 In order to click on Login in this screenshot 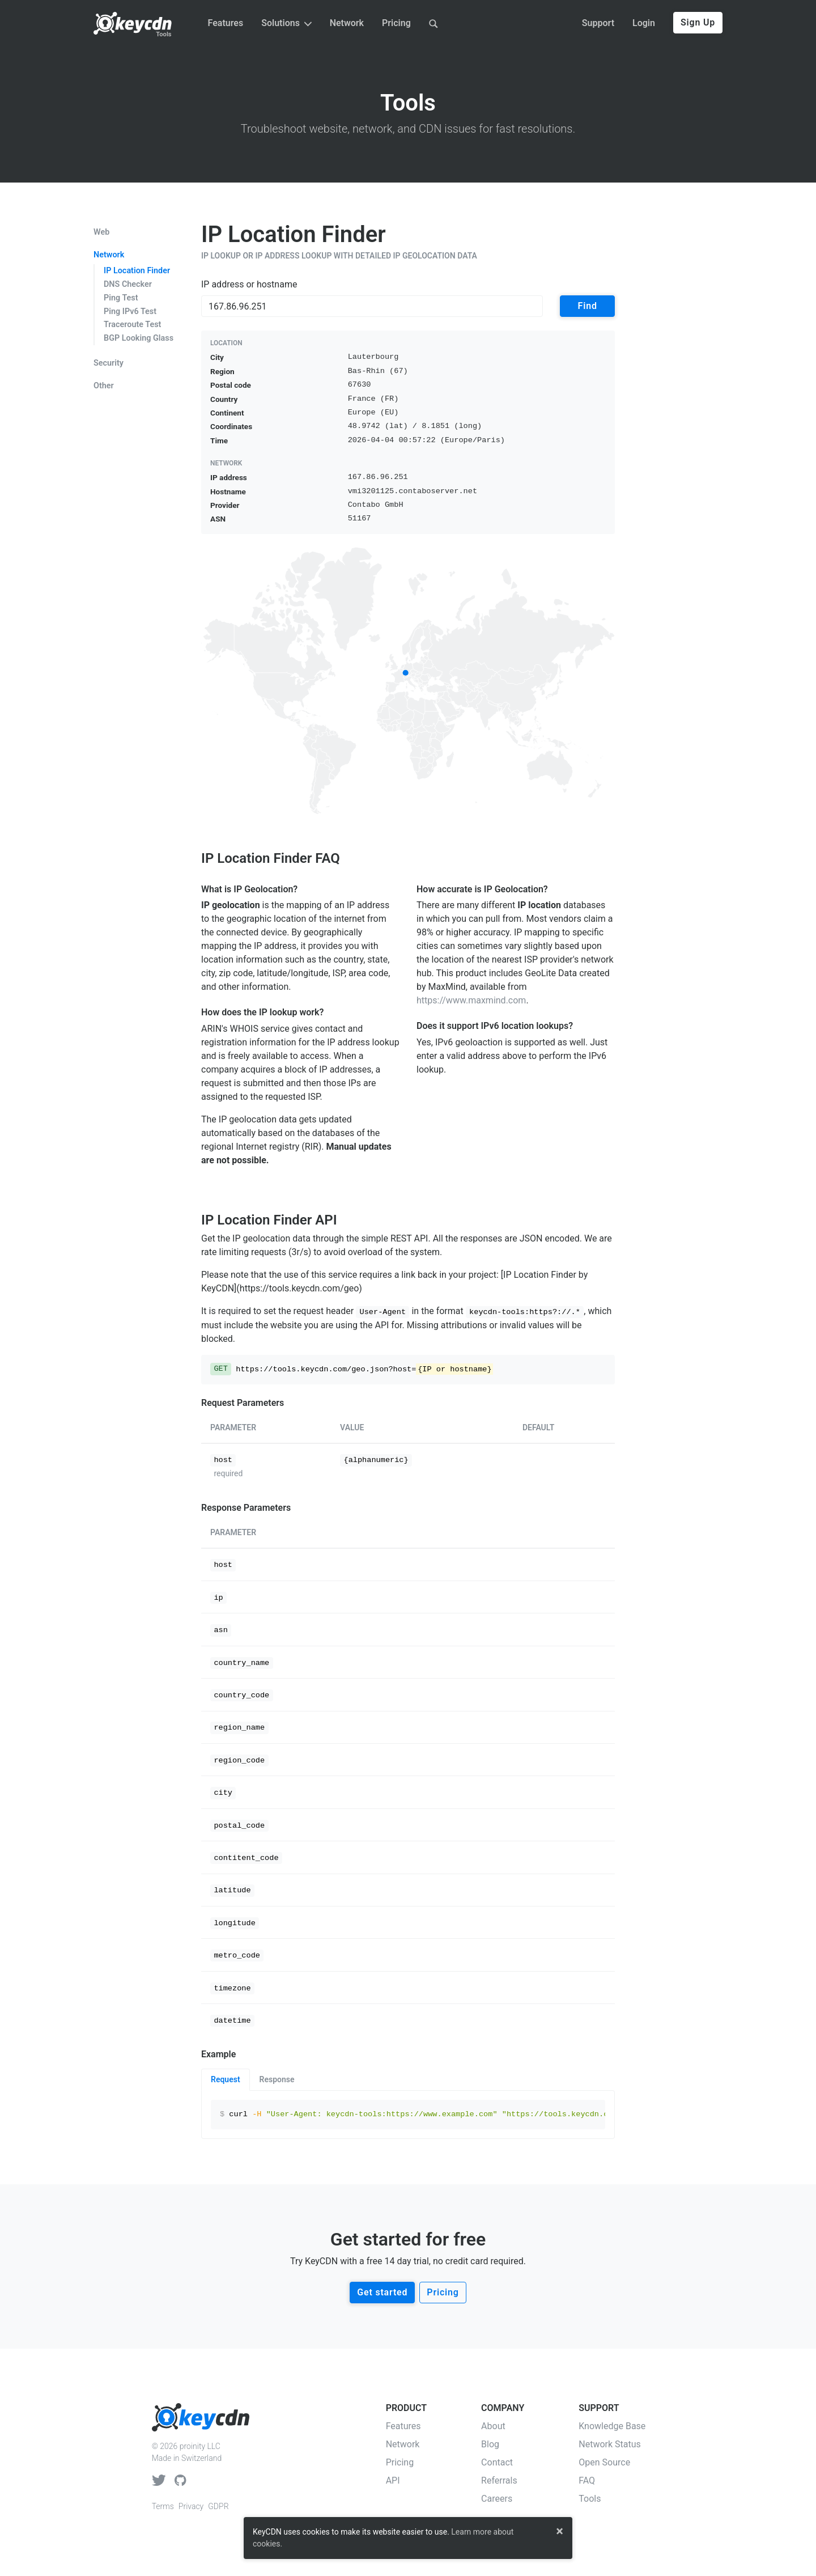, I will do `click(643, 23)`.